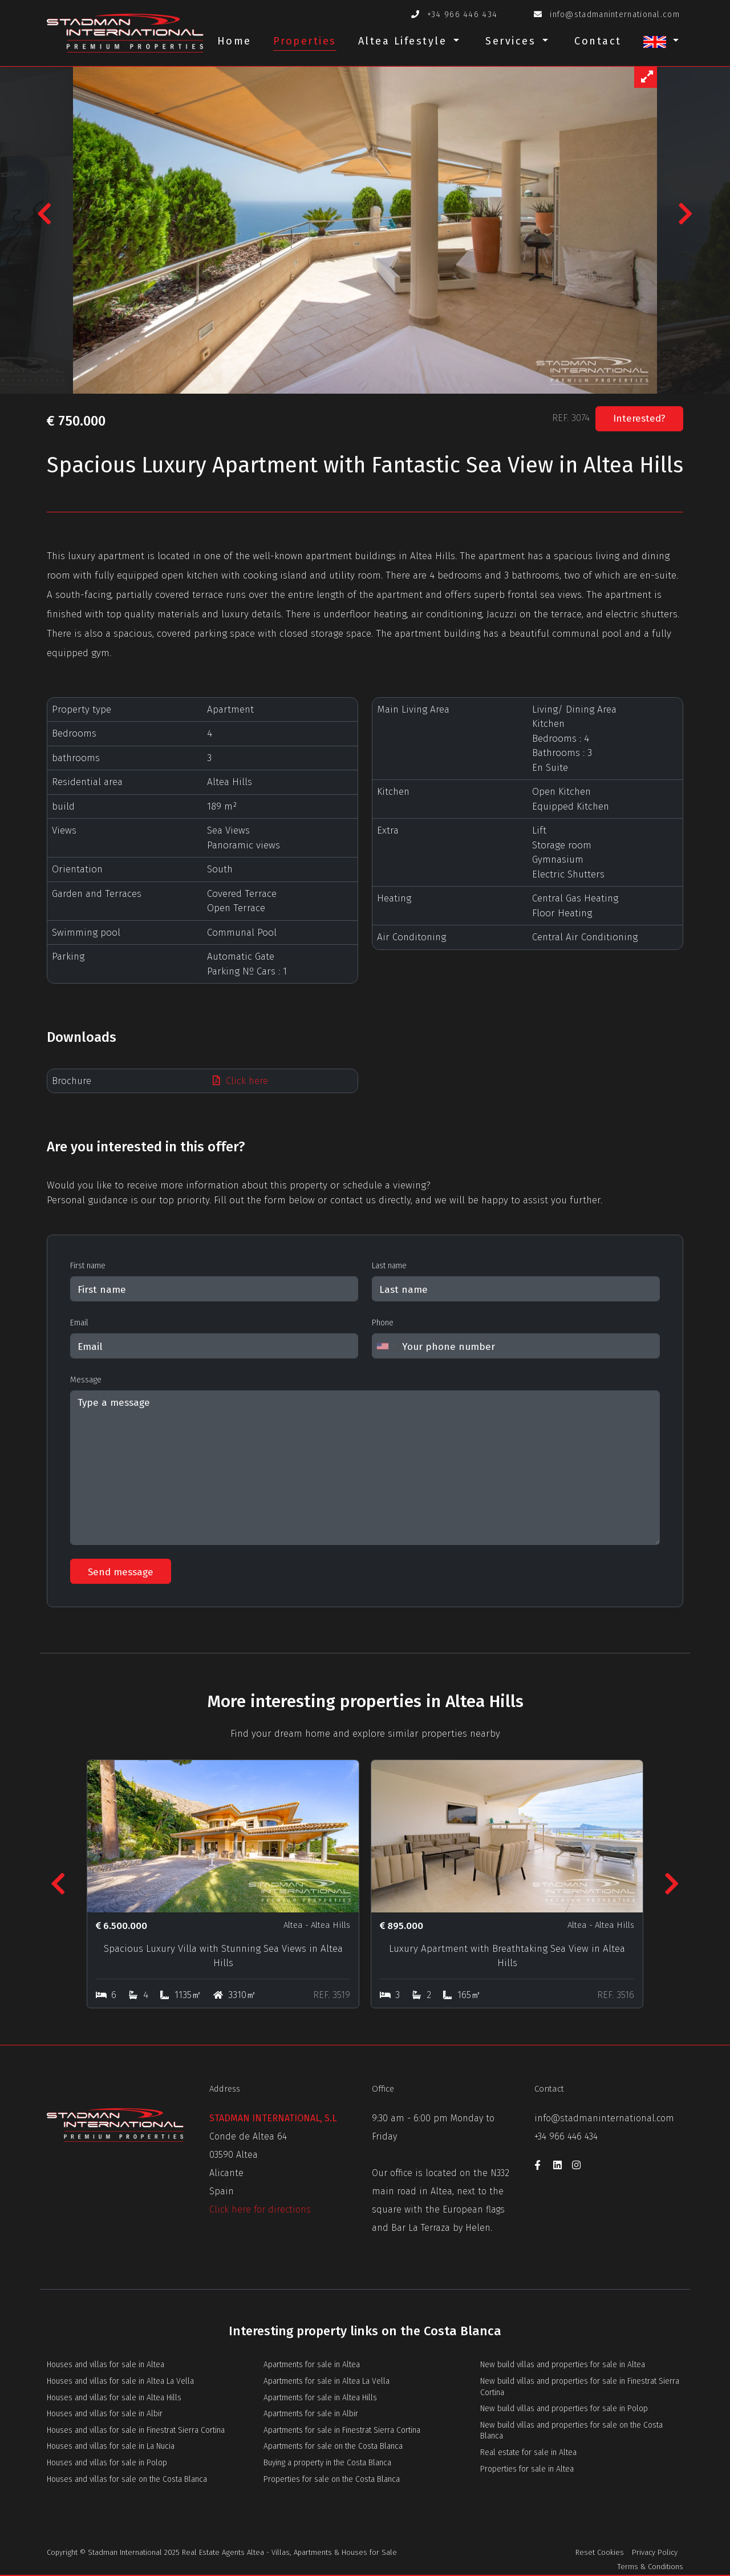 This screenshot has width=730, height=2576. I want to click on Apartments for sale in Albir, so click(310, 2414).